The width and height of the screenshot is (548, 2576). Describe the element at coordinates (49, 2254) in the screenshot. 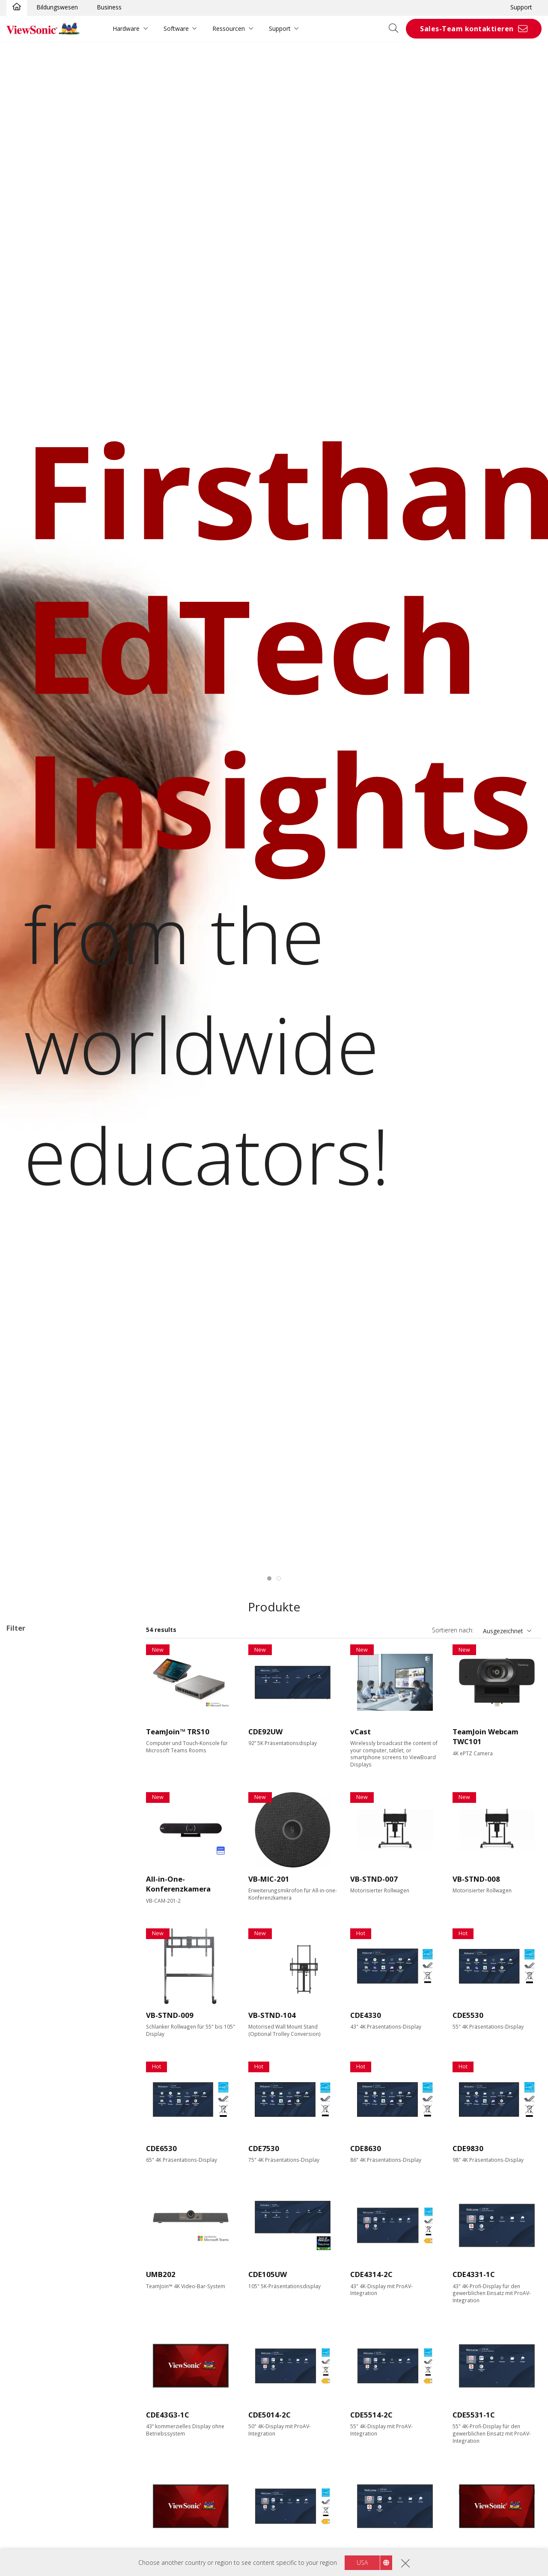

I see `EPEAT Silver Certified` at that location.